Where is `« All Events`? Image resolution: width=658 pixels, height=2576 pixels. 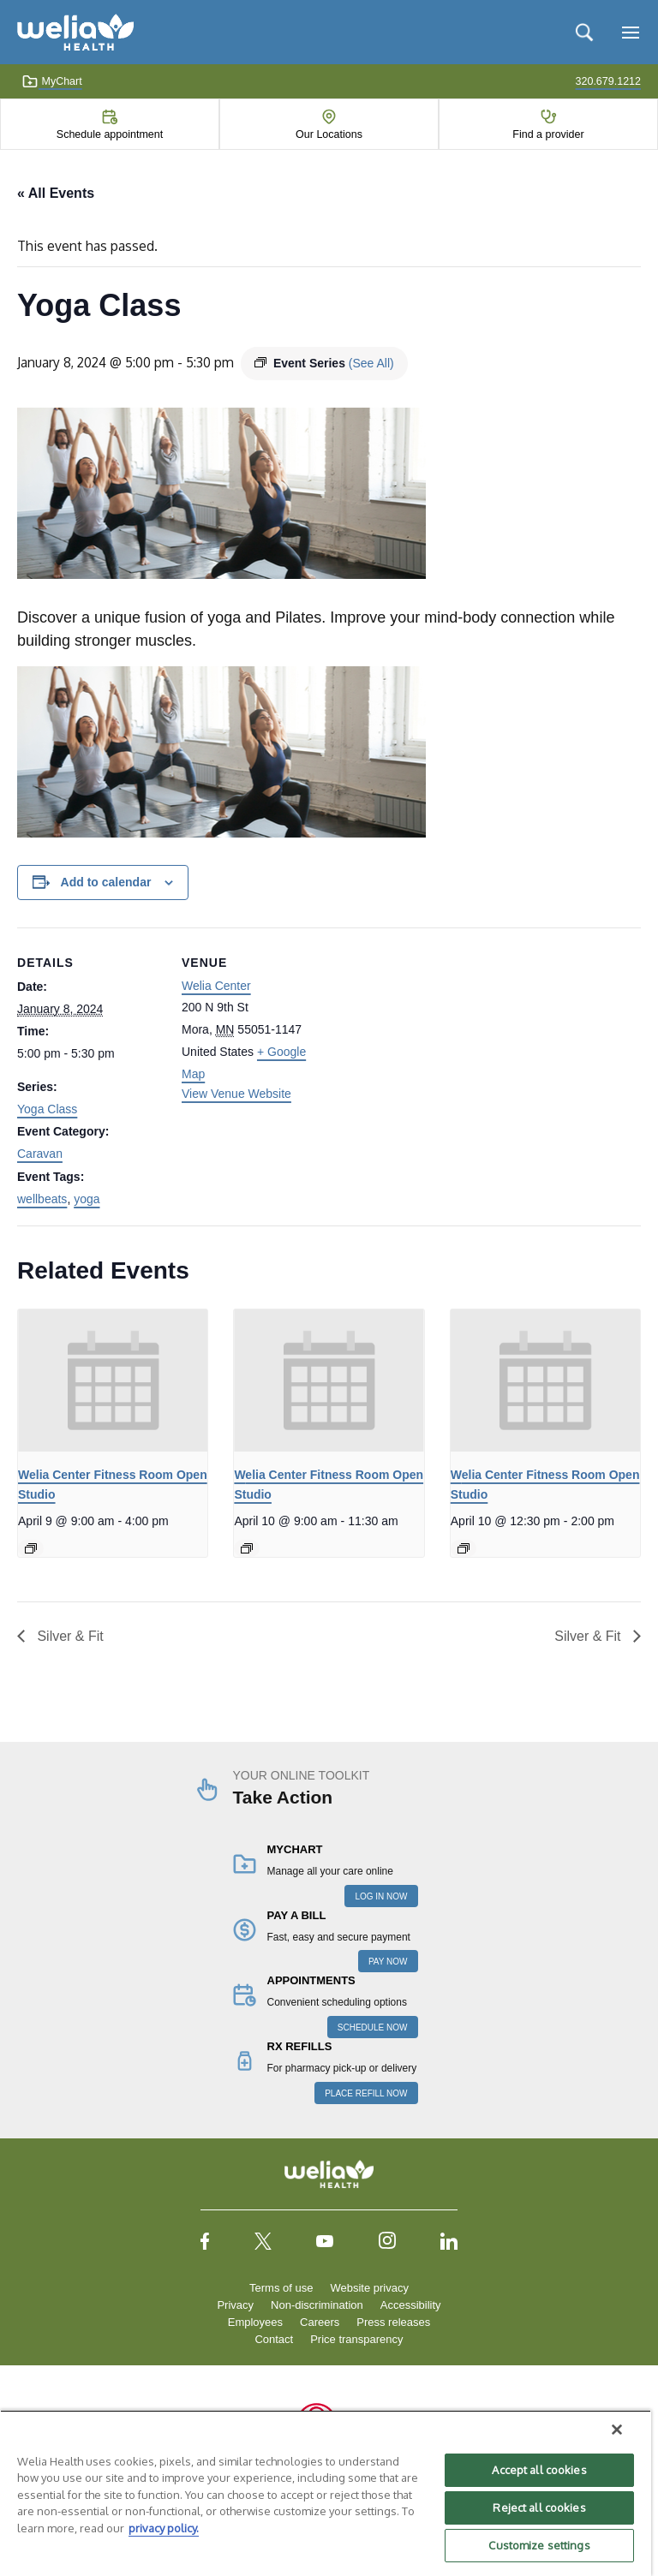
« All Events is located at coordinates (55, 193).